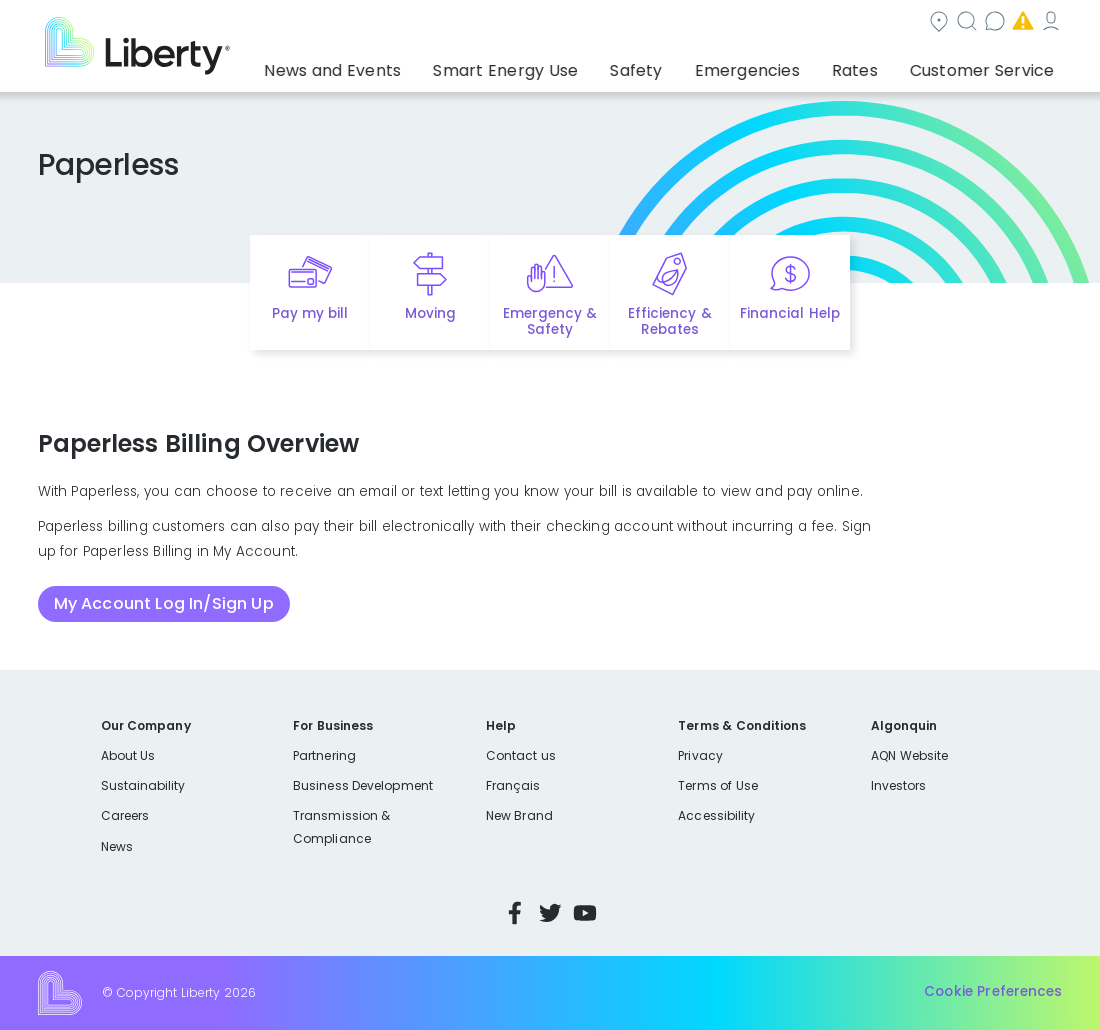 The height and width of the screenshot is (1030, 1100). What do you see at coordinates (700, 755) in the screenshot?
I see `Privacy` at bounding box center [700, 755].